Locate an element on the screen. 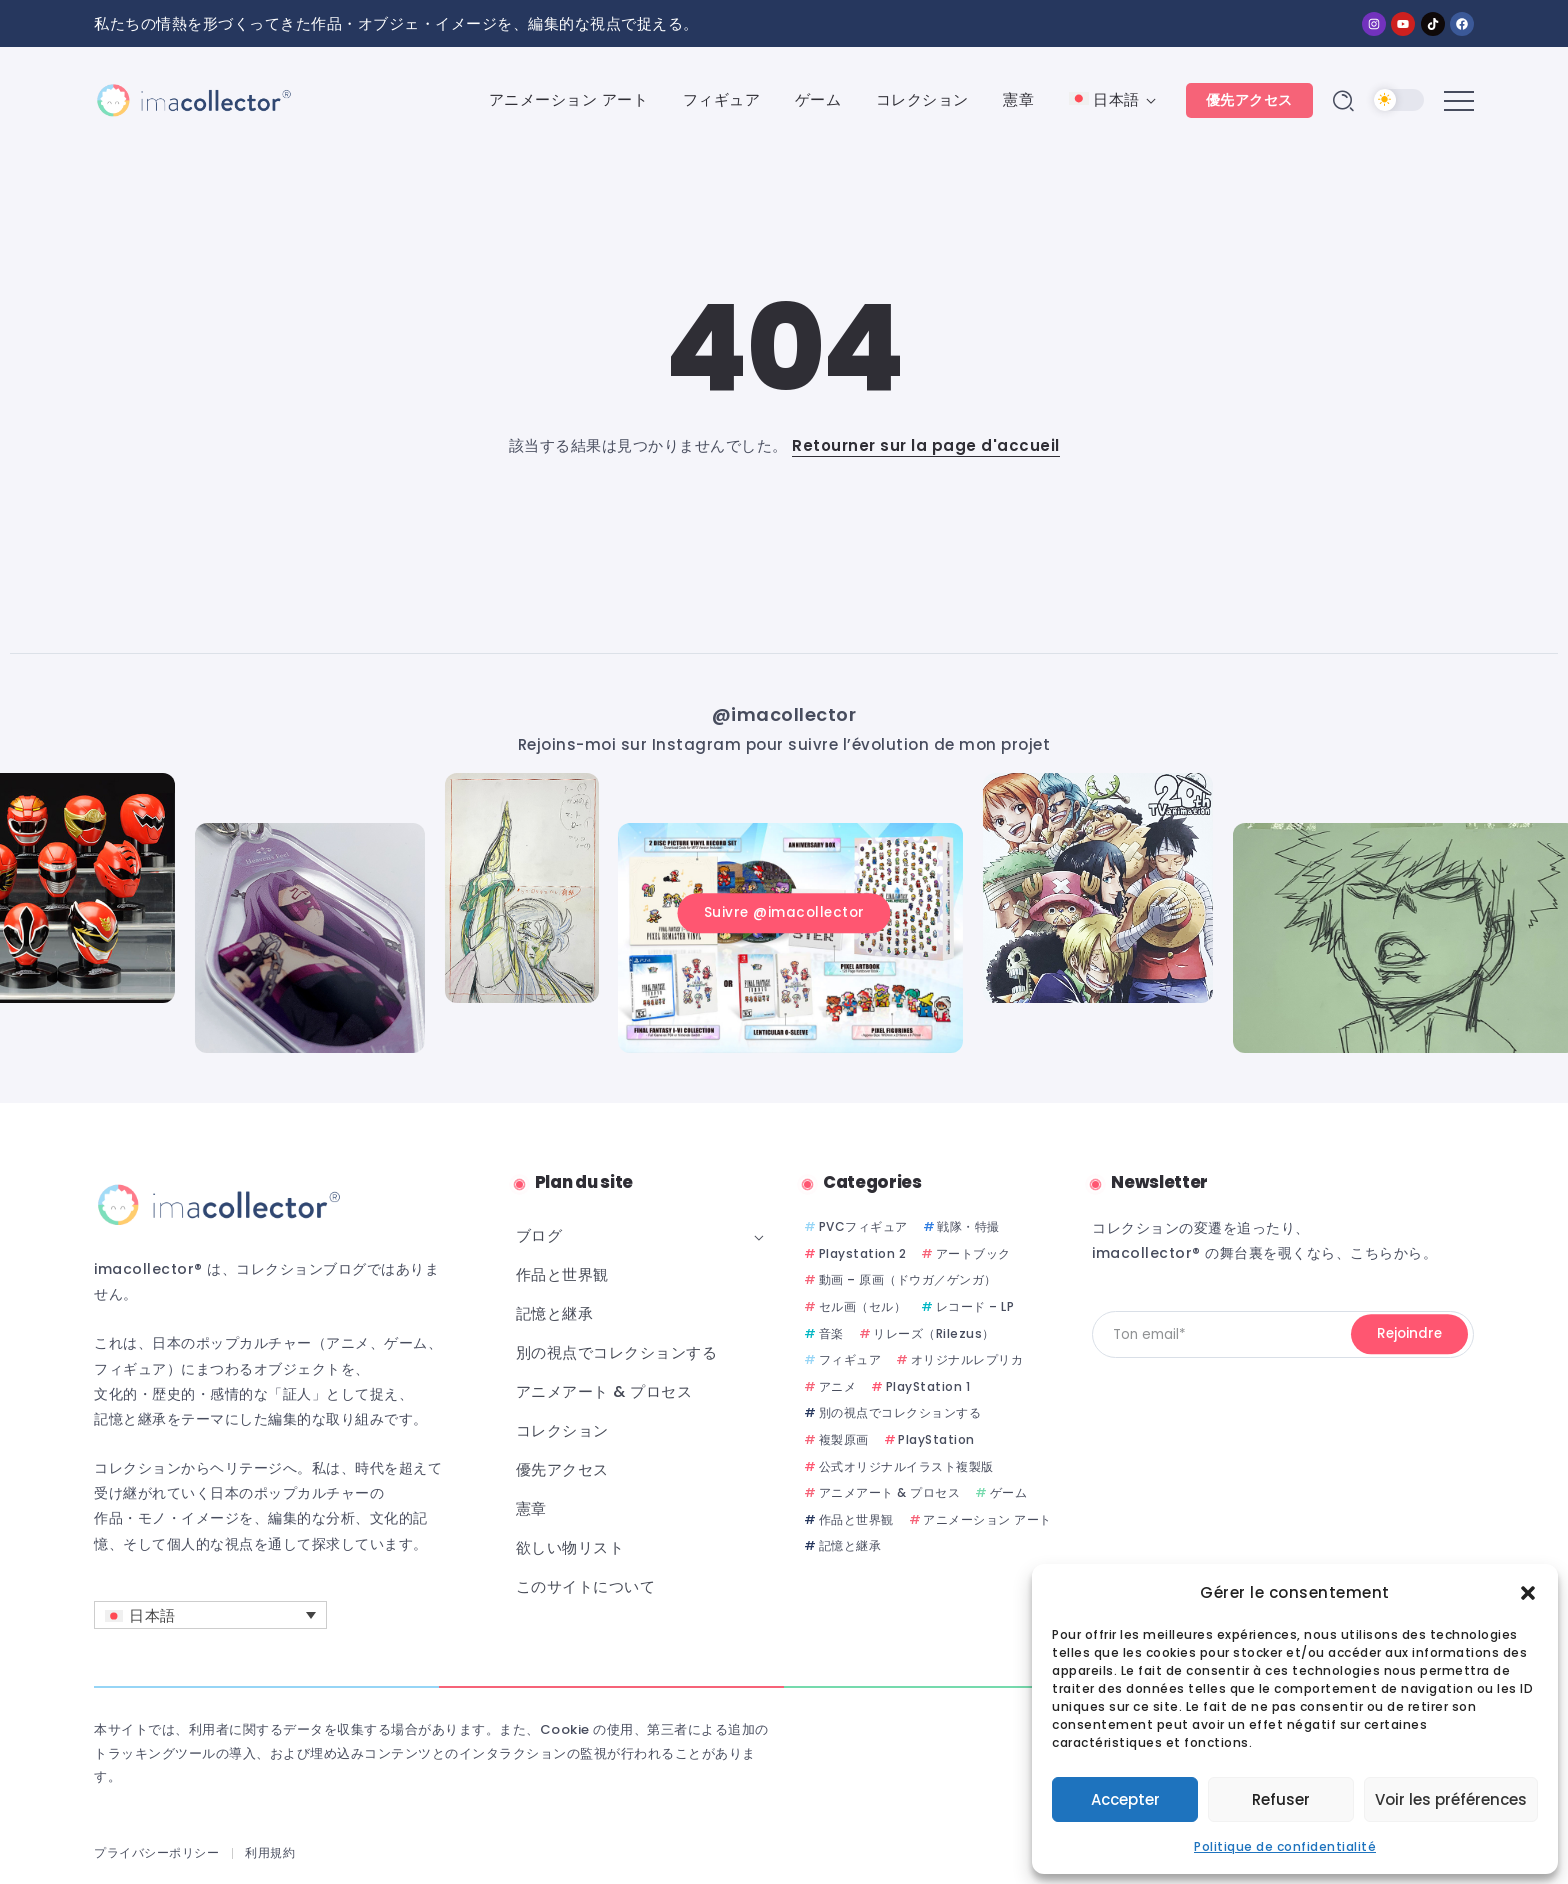 Image resolution: width=1568 pixels, height=1884 pixels. 動画 – 原画（ドウガ／ゲンガ） is located at coordinates (908, 1279).